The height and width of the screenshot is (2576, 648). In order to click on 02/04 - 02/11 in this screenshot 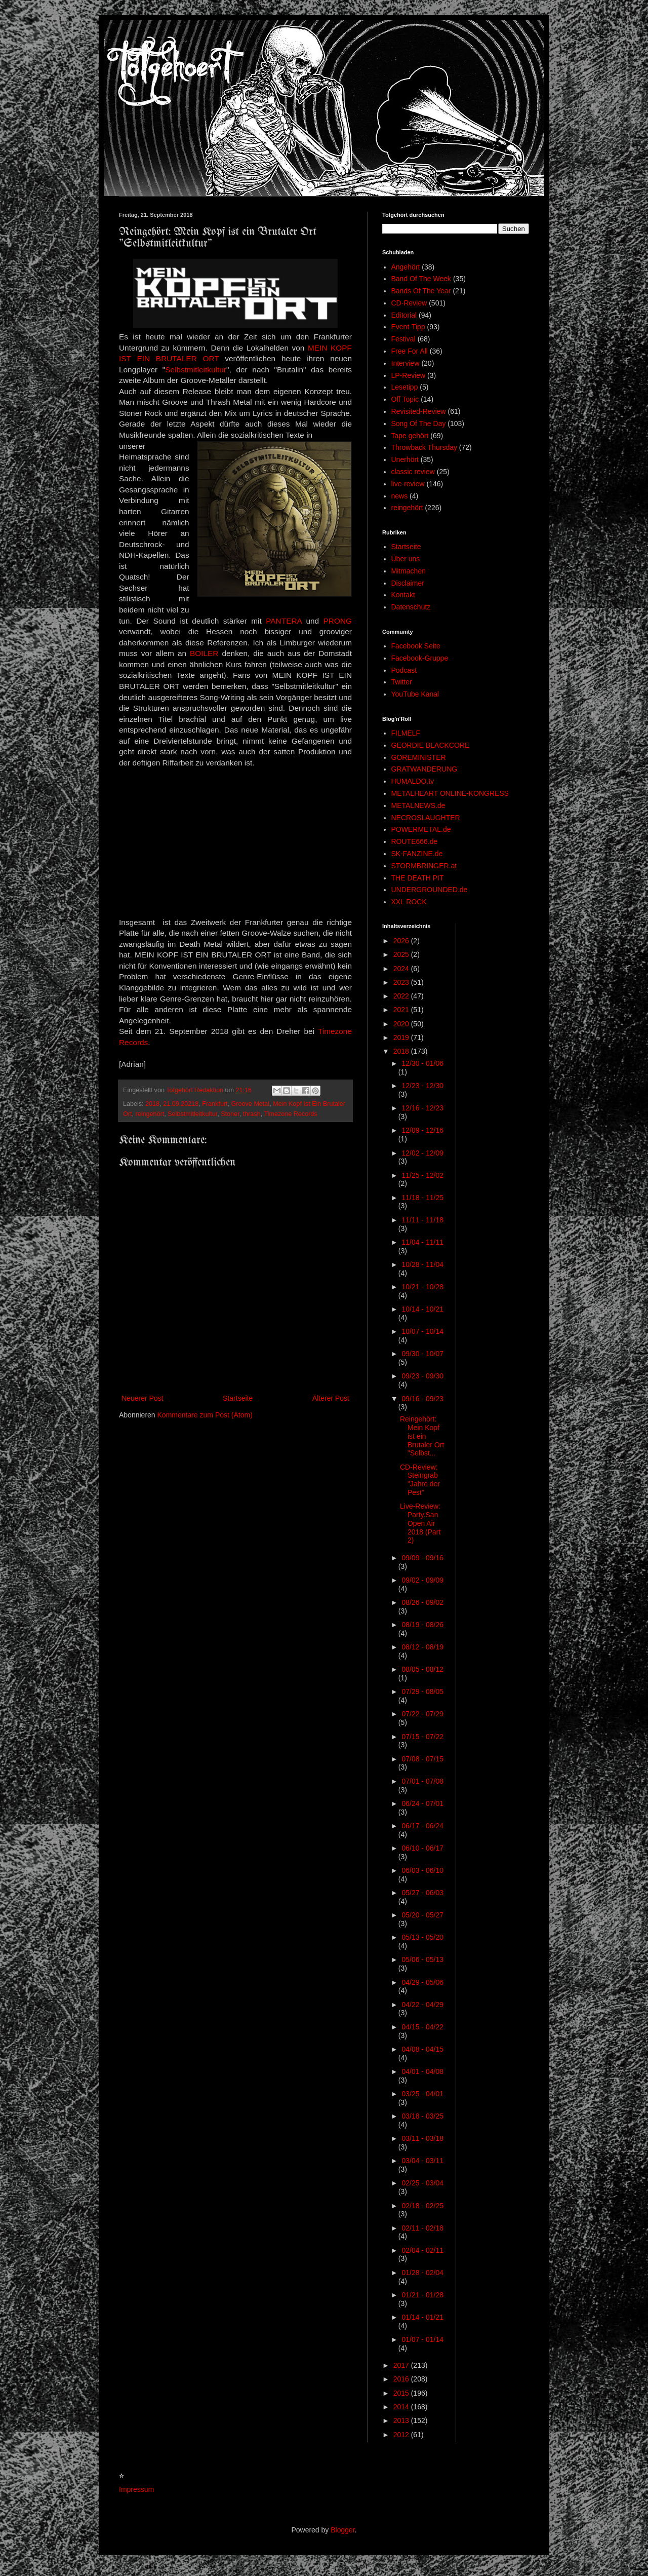, I will do `click(422, 2250)`.